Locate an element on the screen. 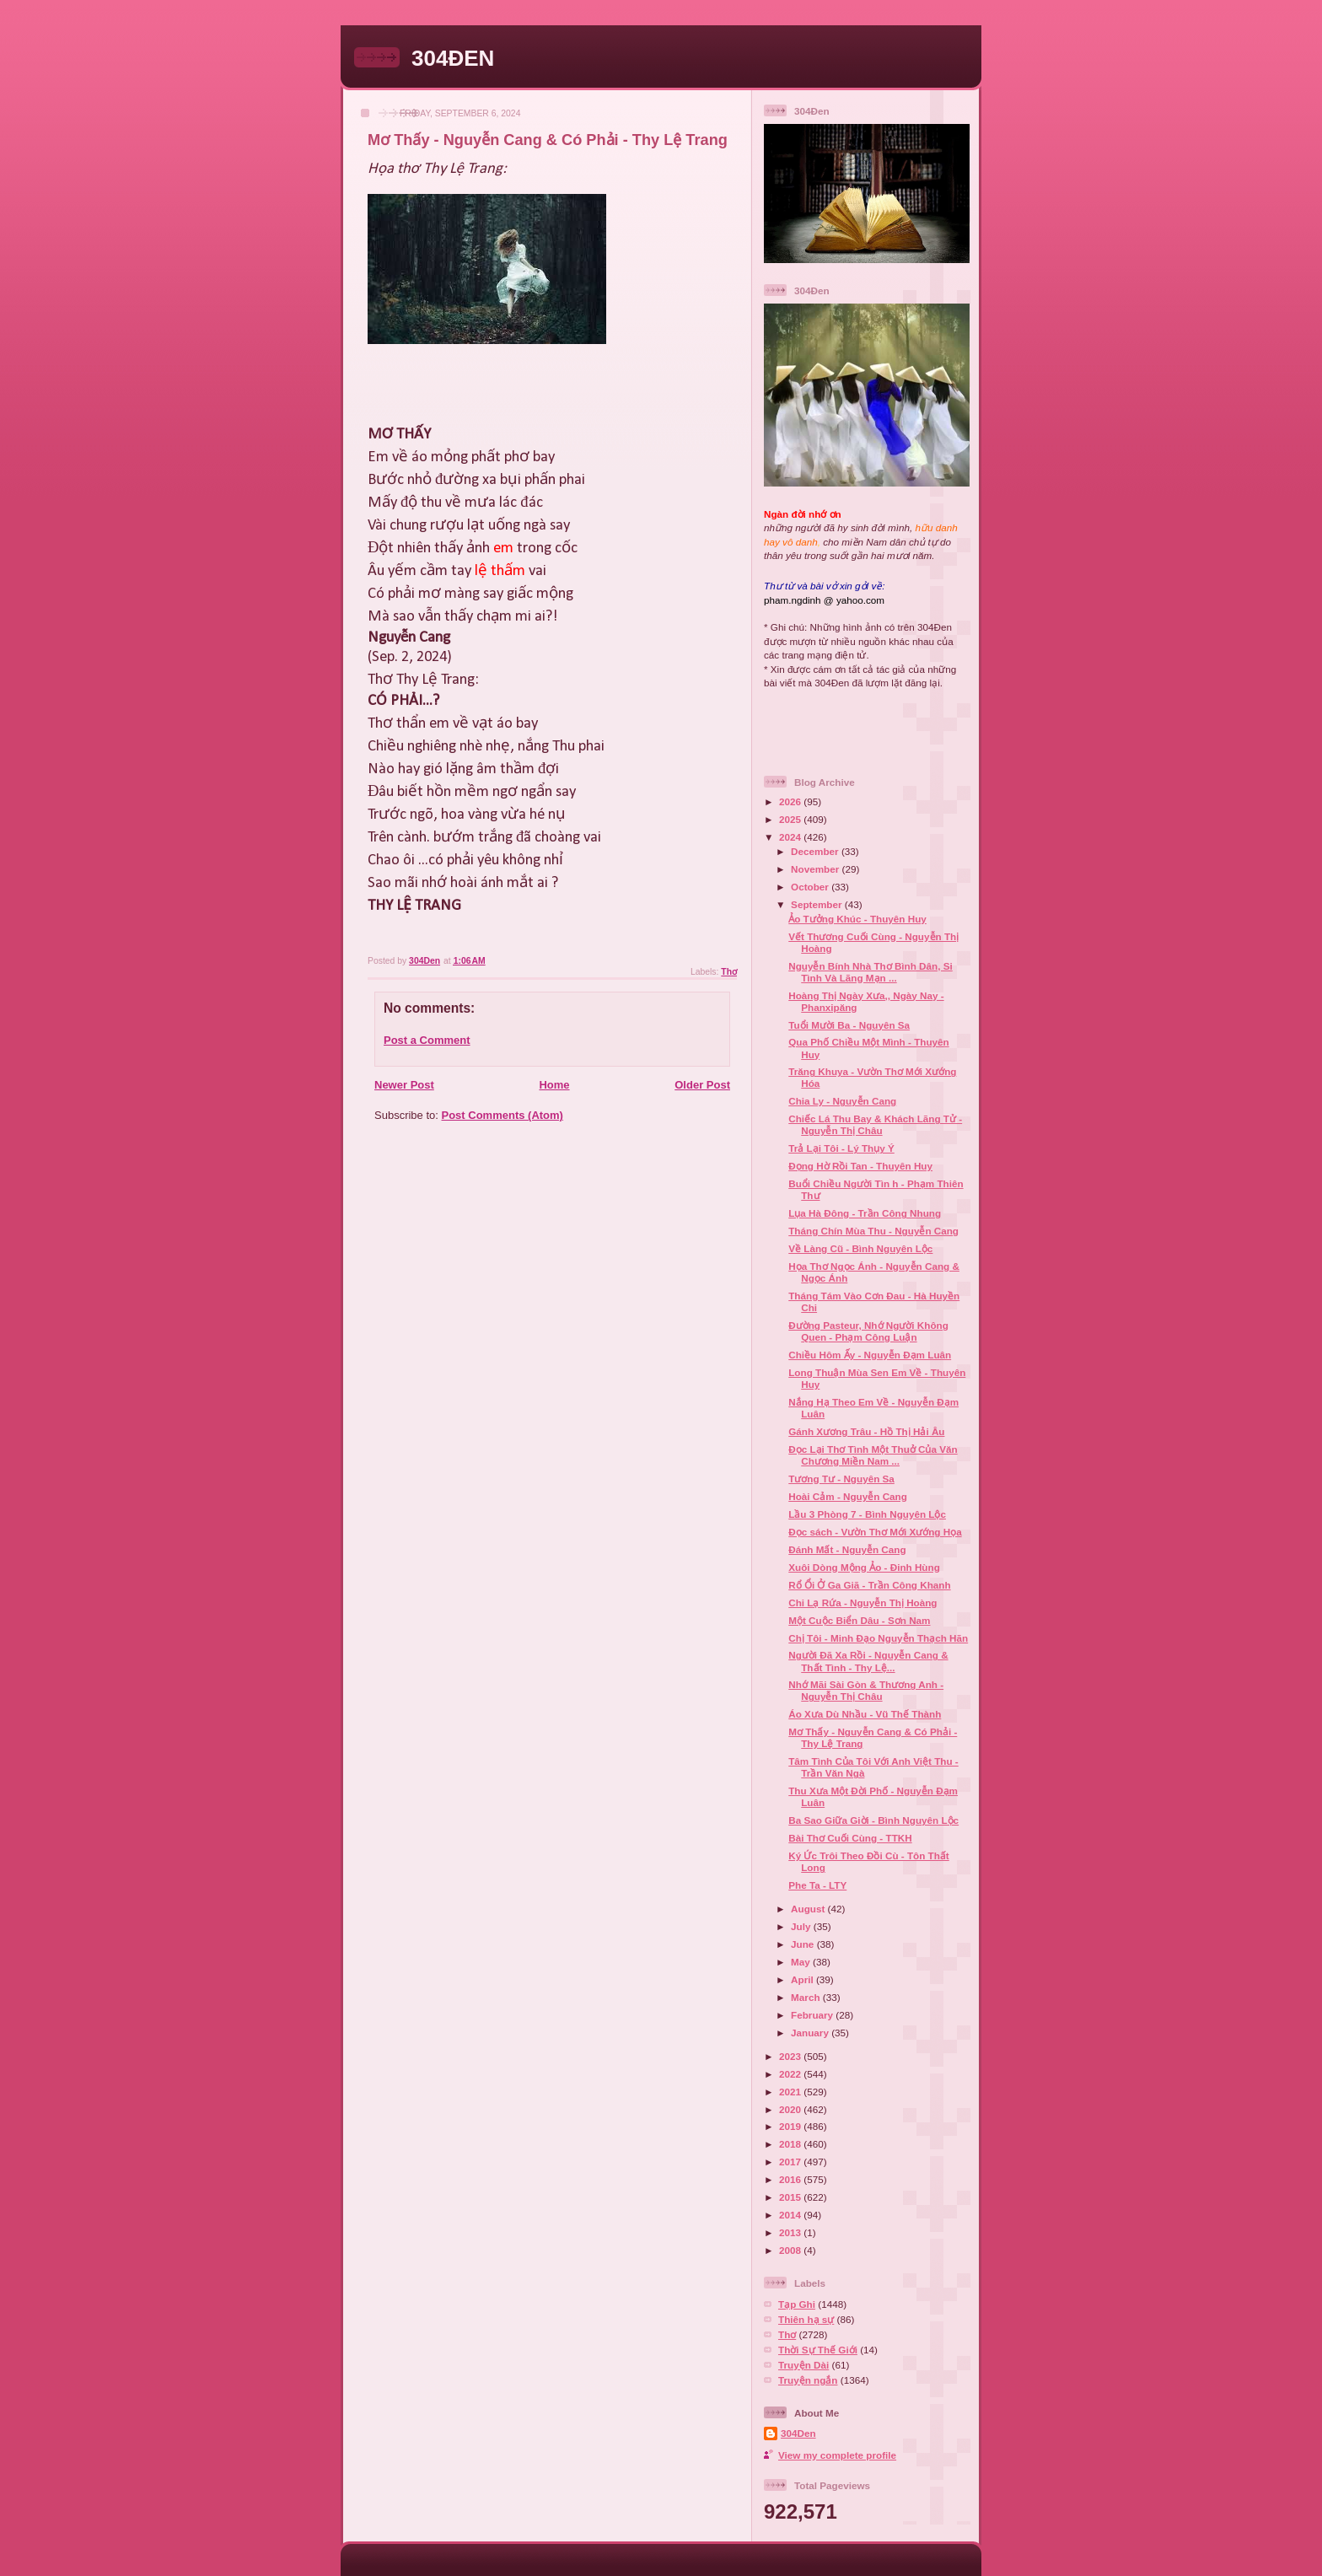 Image resolution: width=1322 pixels, height=2576 pixels. Chiều Hôm Ấy - Nguyễn Đạm Luân is located at coordinates (869, 1354).